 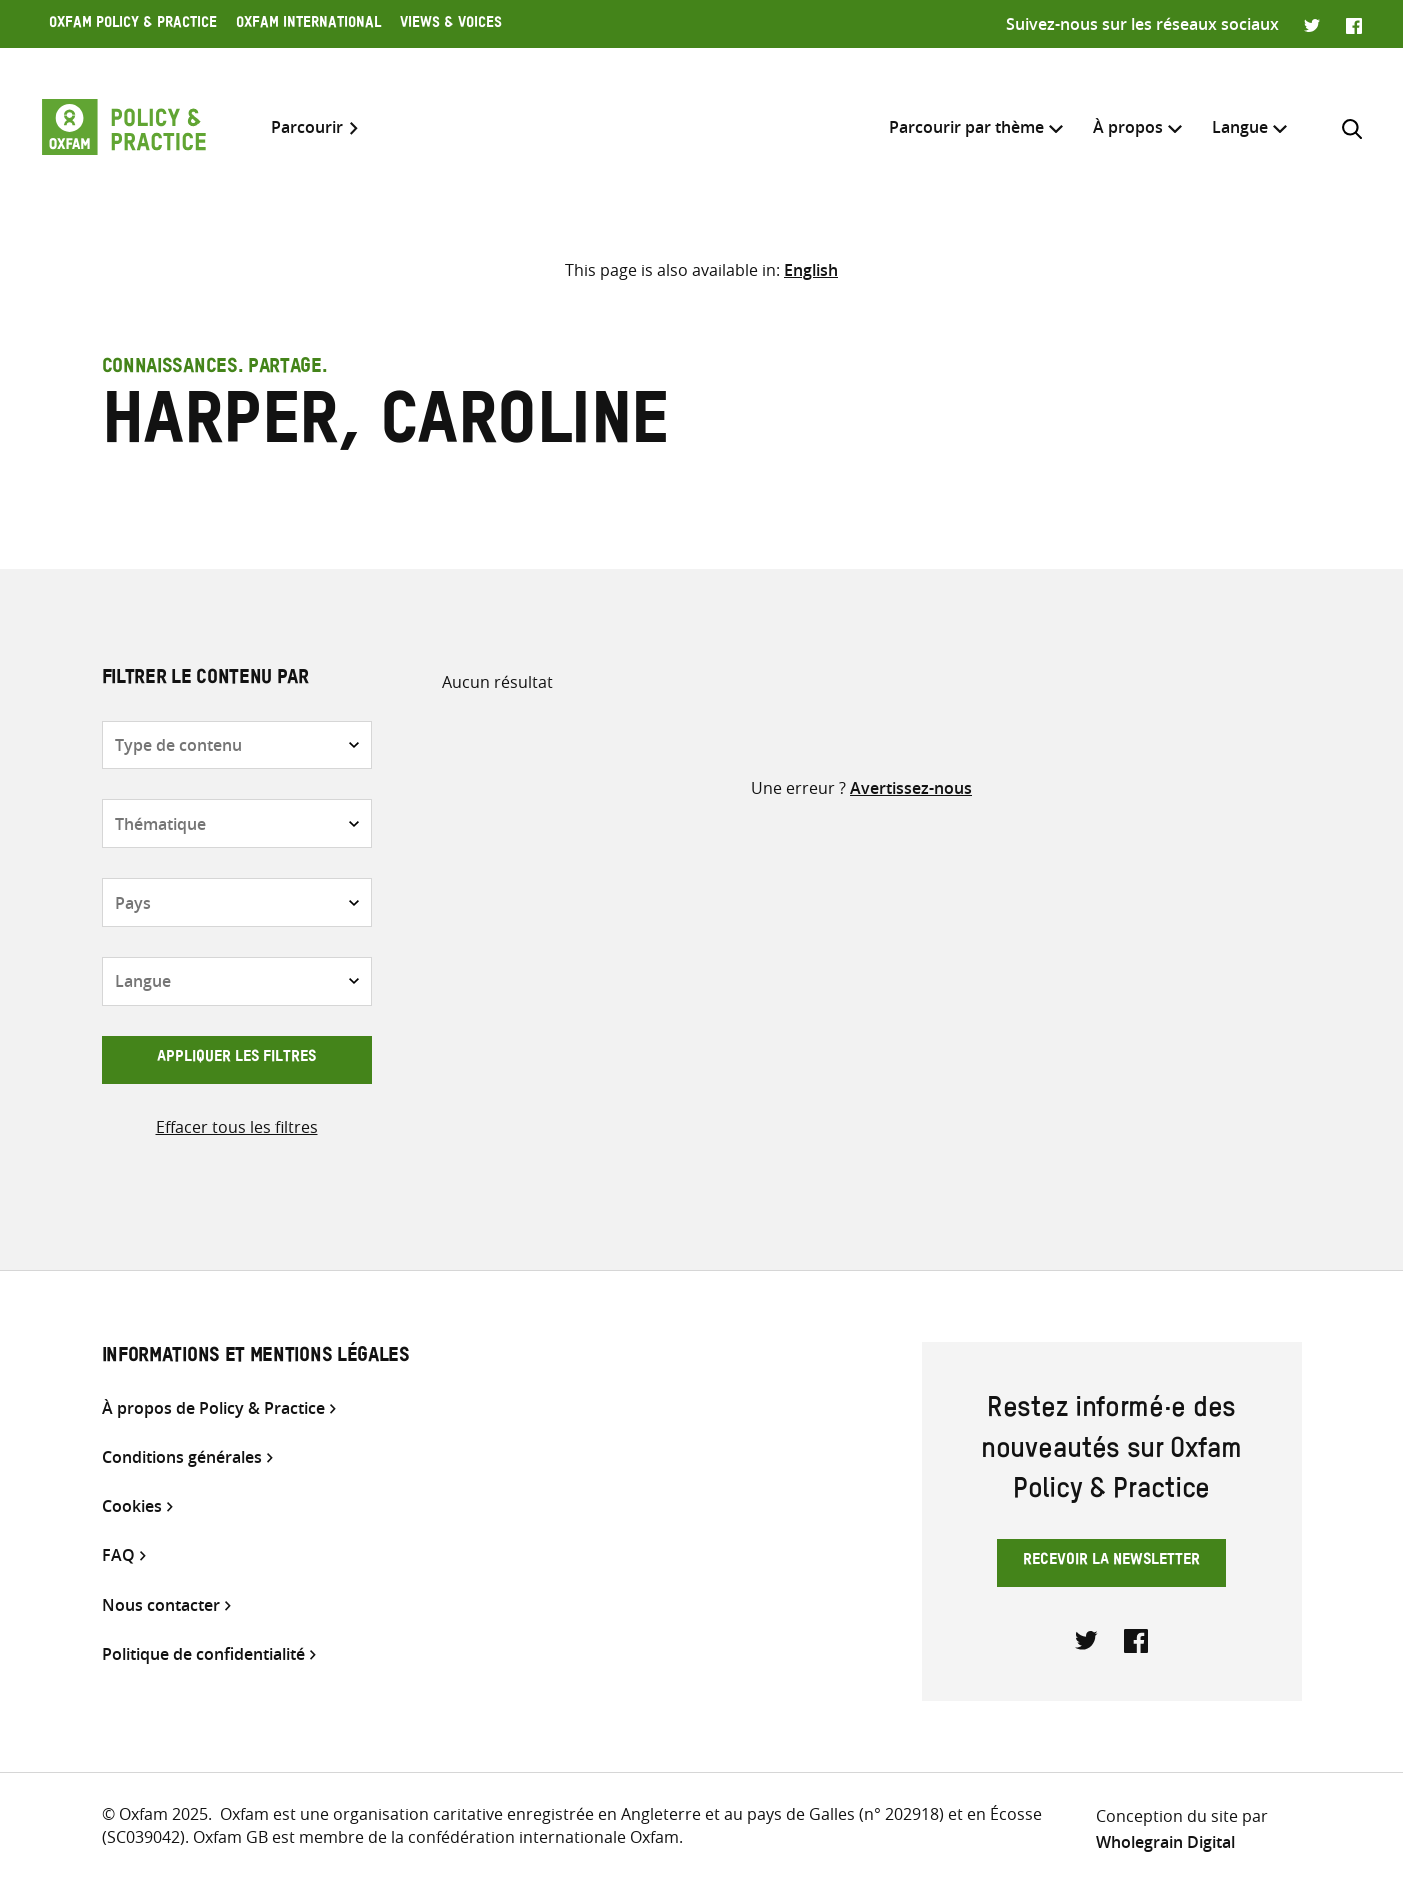 I want to click on Wholegrain Digital, so click(x=1165, y=1842).